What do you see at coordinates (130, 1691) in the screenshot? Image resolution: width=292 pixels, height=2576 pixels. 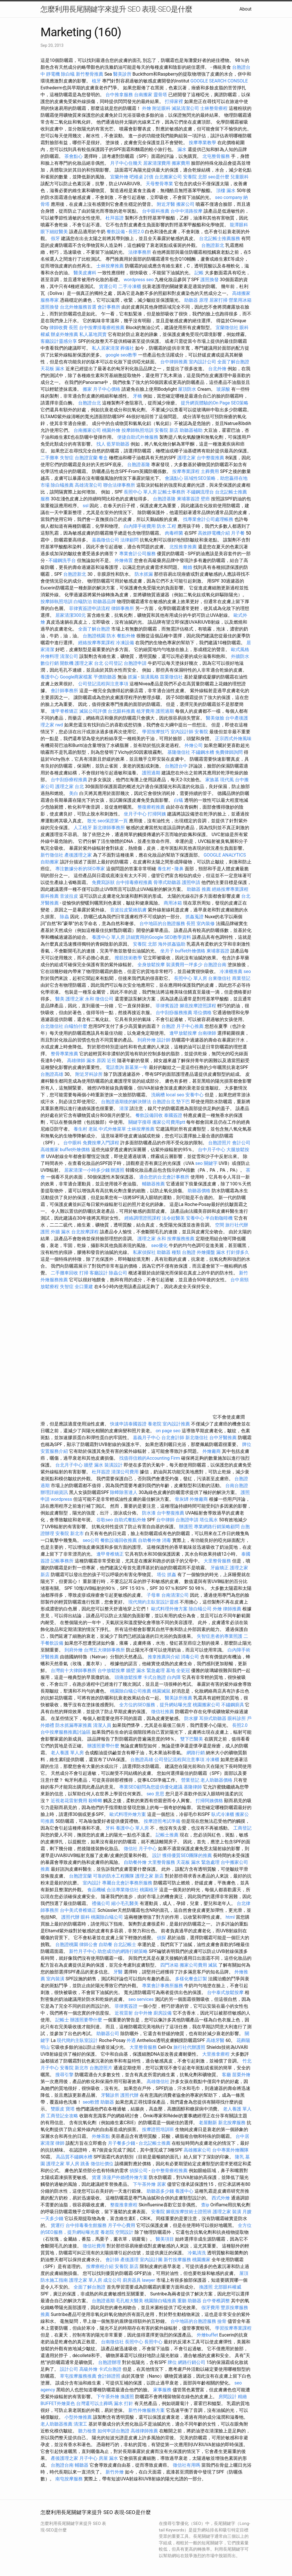 I see `桃園除白蟻公司推薦` at bounding box center [130, 1691].